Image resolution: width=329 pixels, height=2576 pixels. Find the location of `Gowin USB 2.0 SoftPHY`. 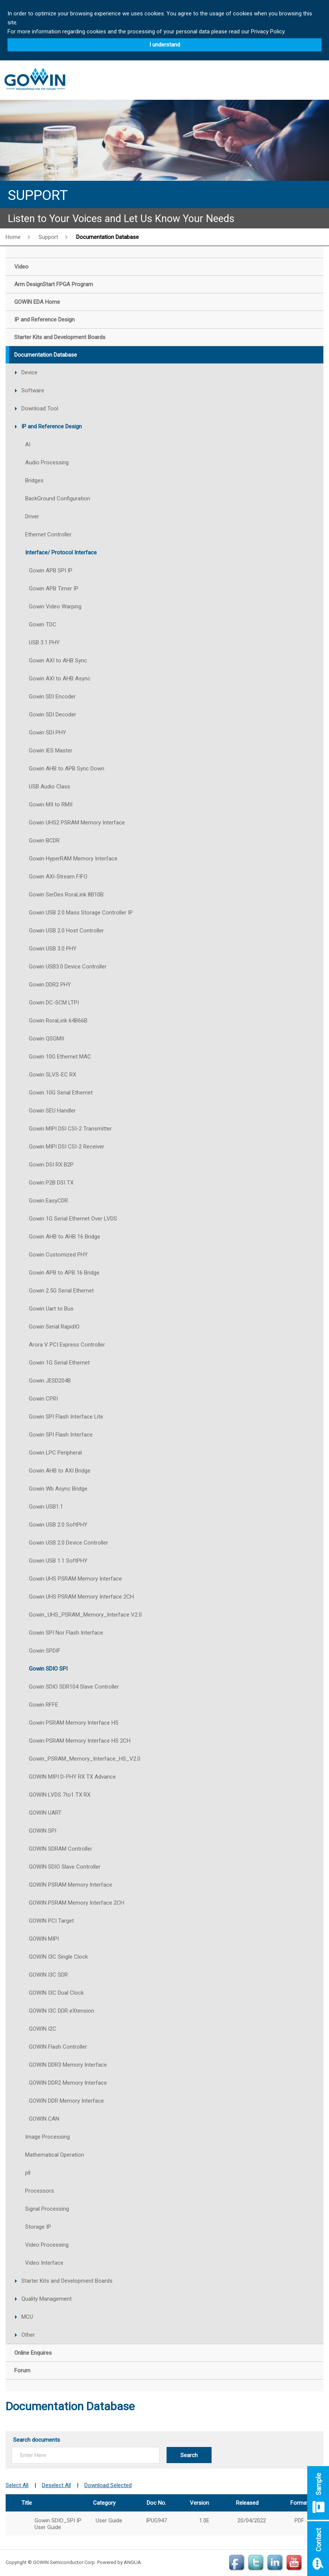

Gowin USB 2.0 SoftPHY is located at coordinates (58, 1524).